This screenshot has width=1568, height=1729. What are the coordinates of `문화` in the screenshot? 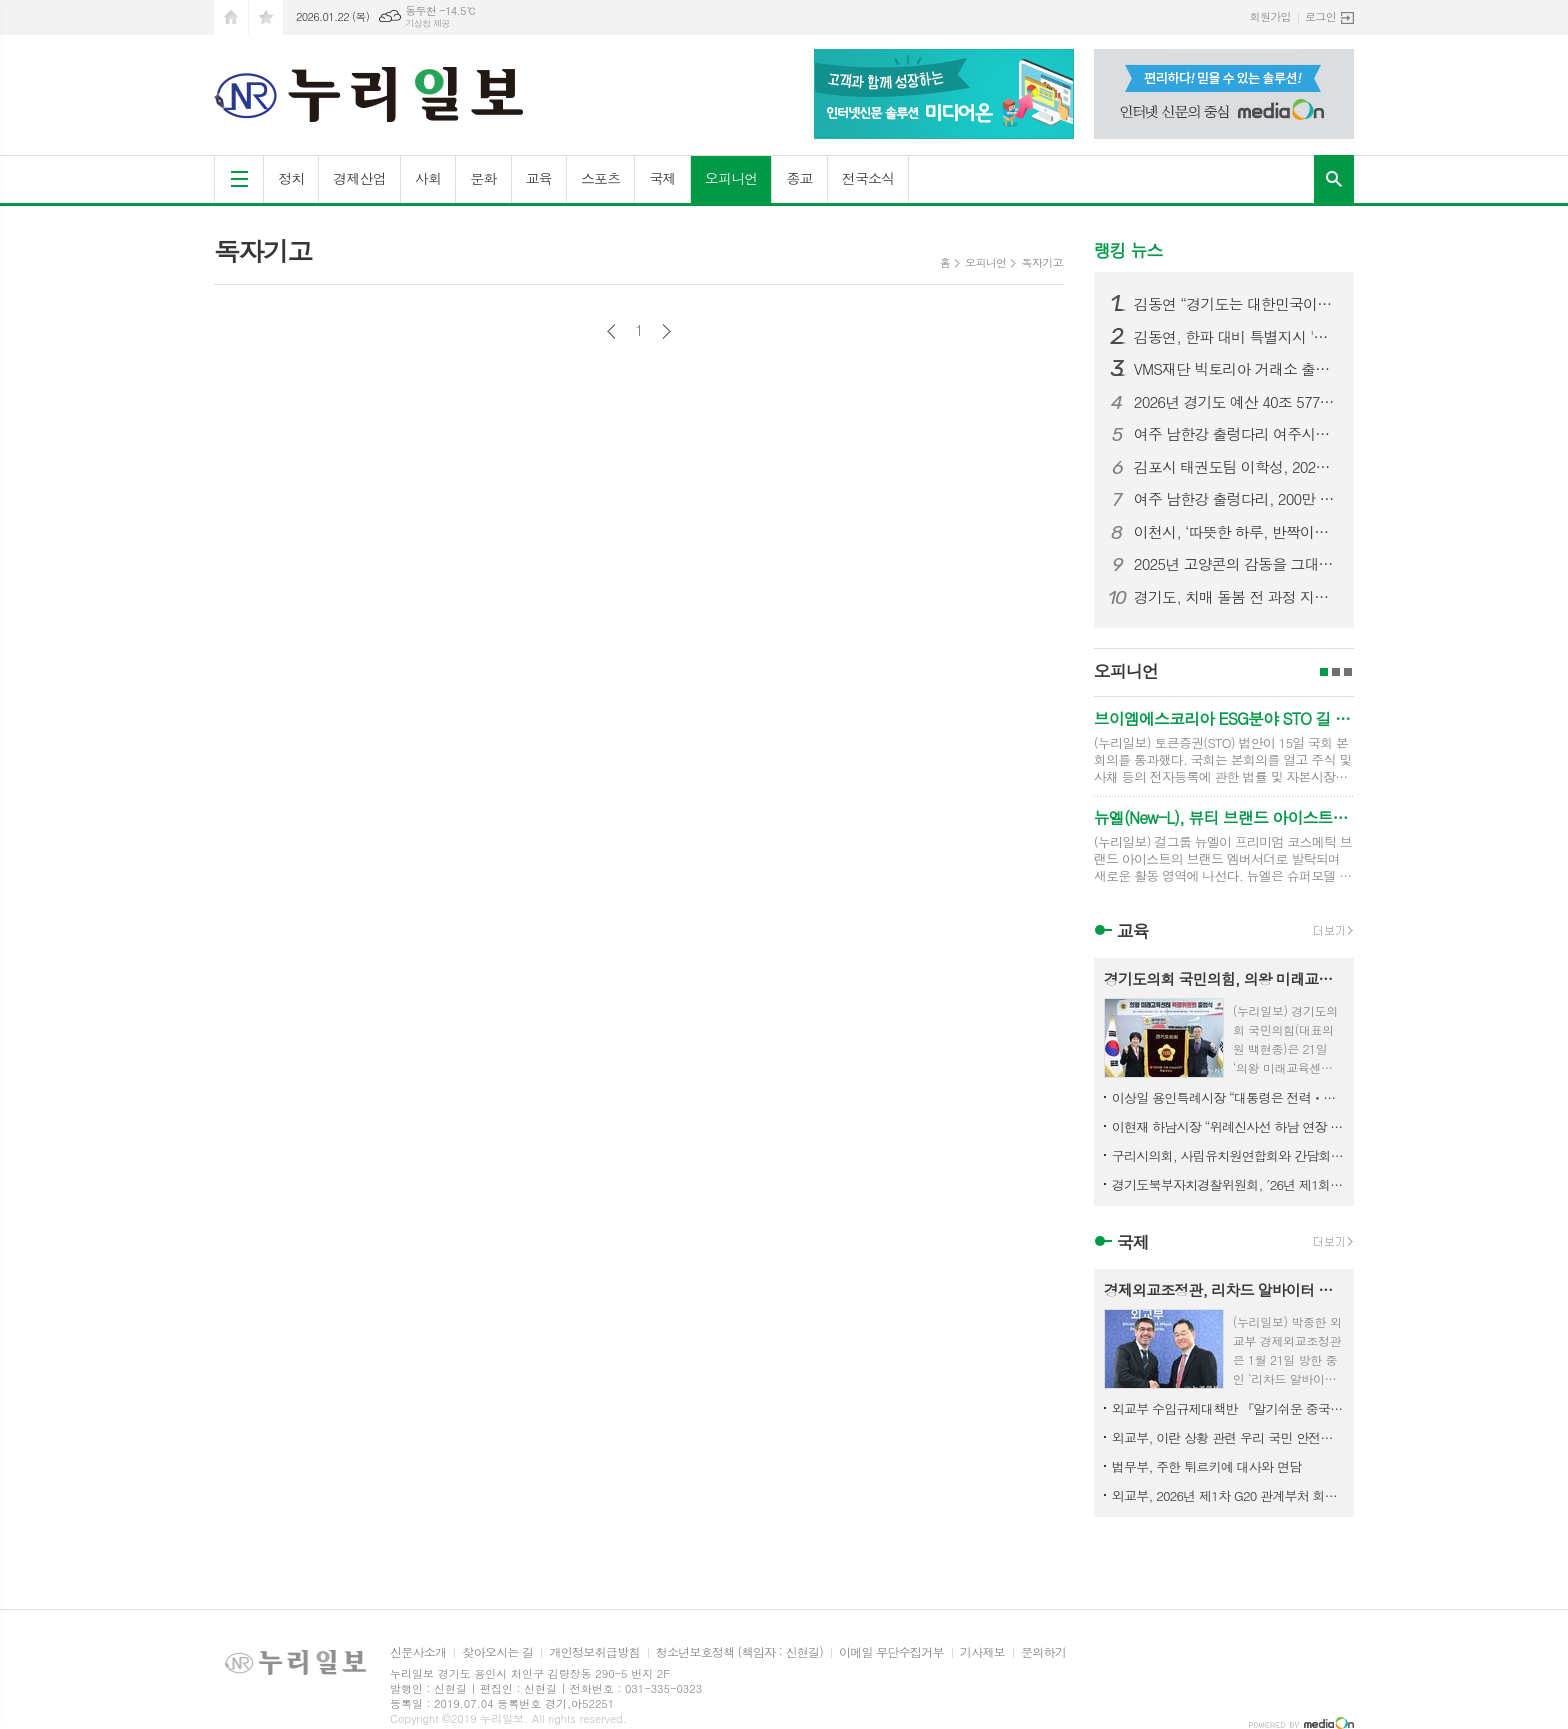 It's located at (483, 178).